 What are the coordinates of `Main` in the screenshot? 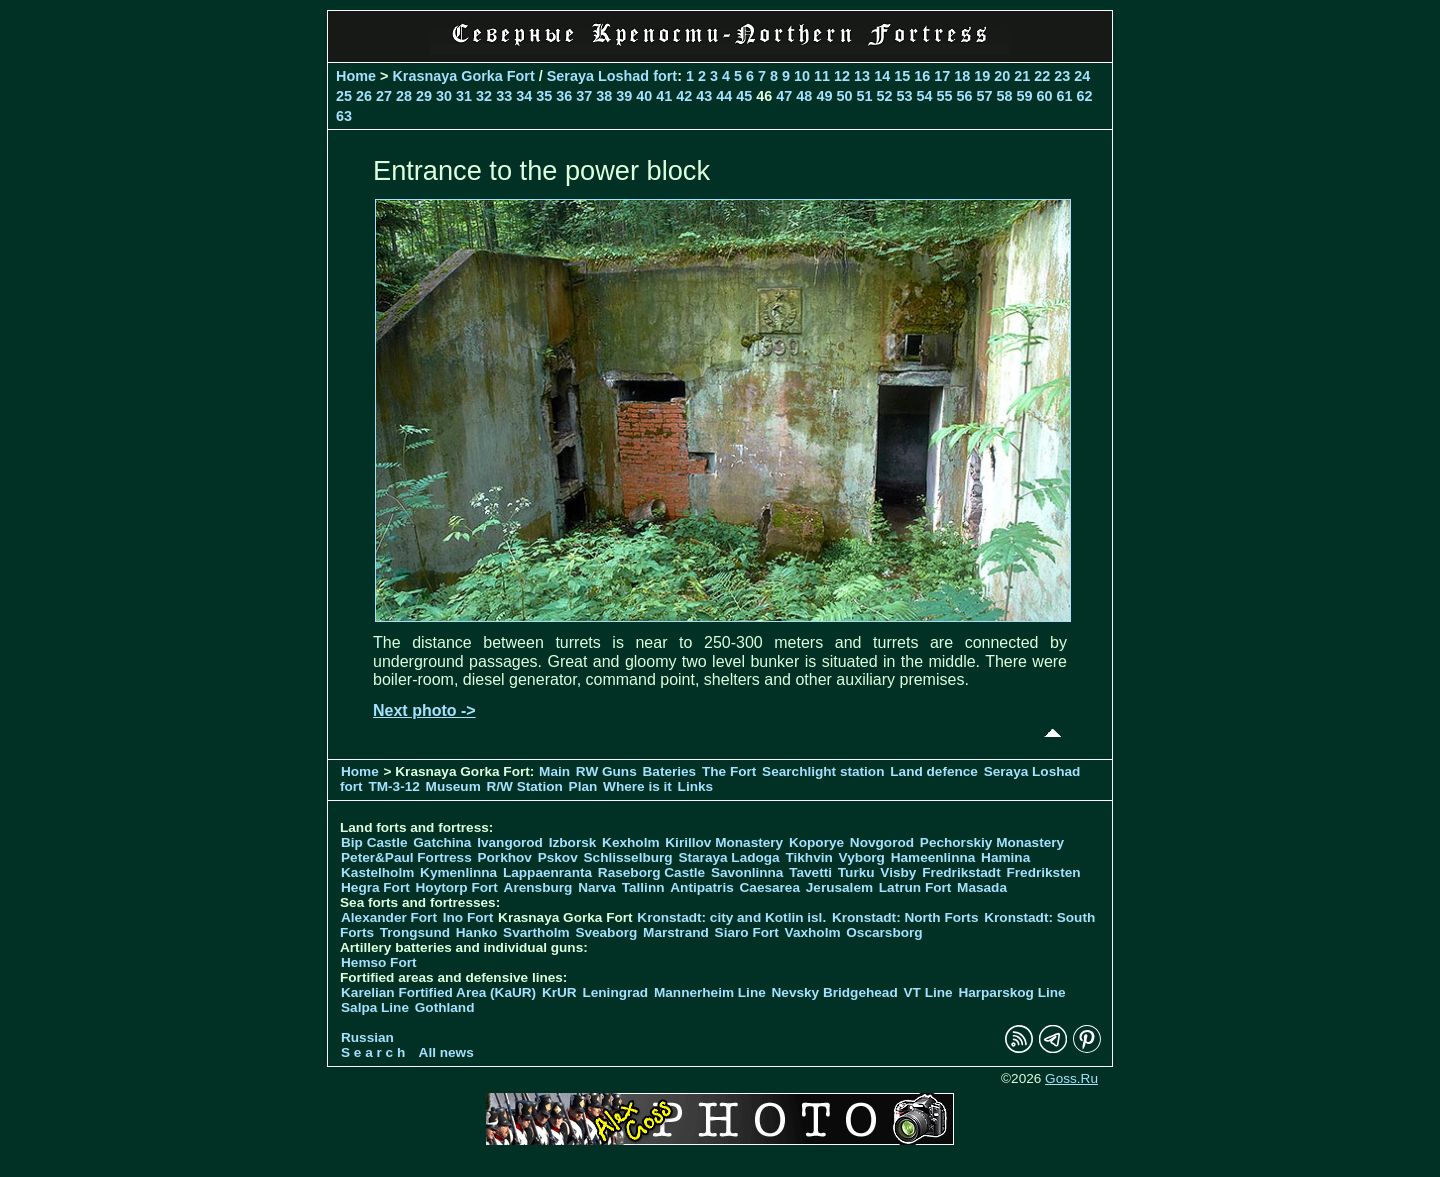 It's located at (554, 771).